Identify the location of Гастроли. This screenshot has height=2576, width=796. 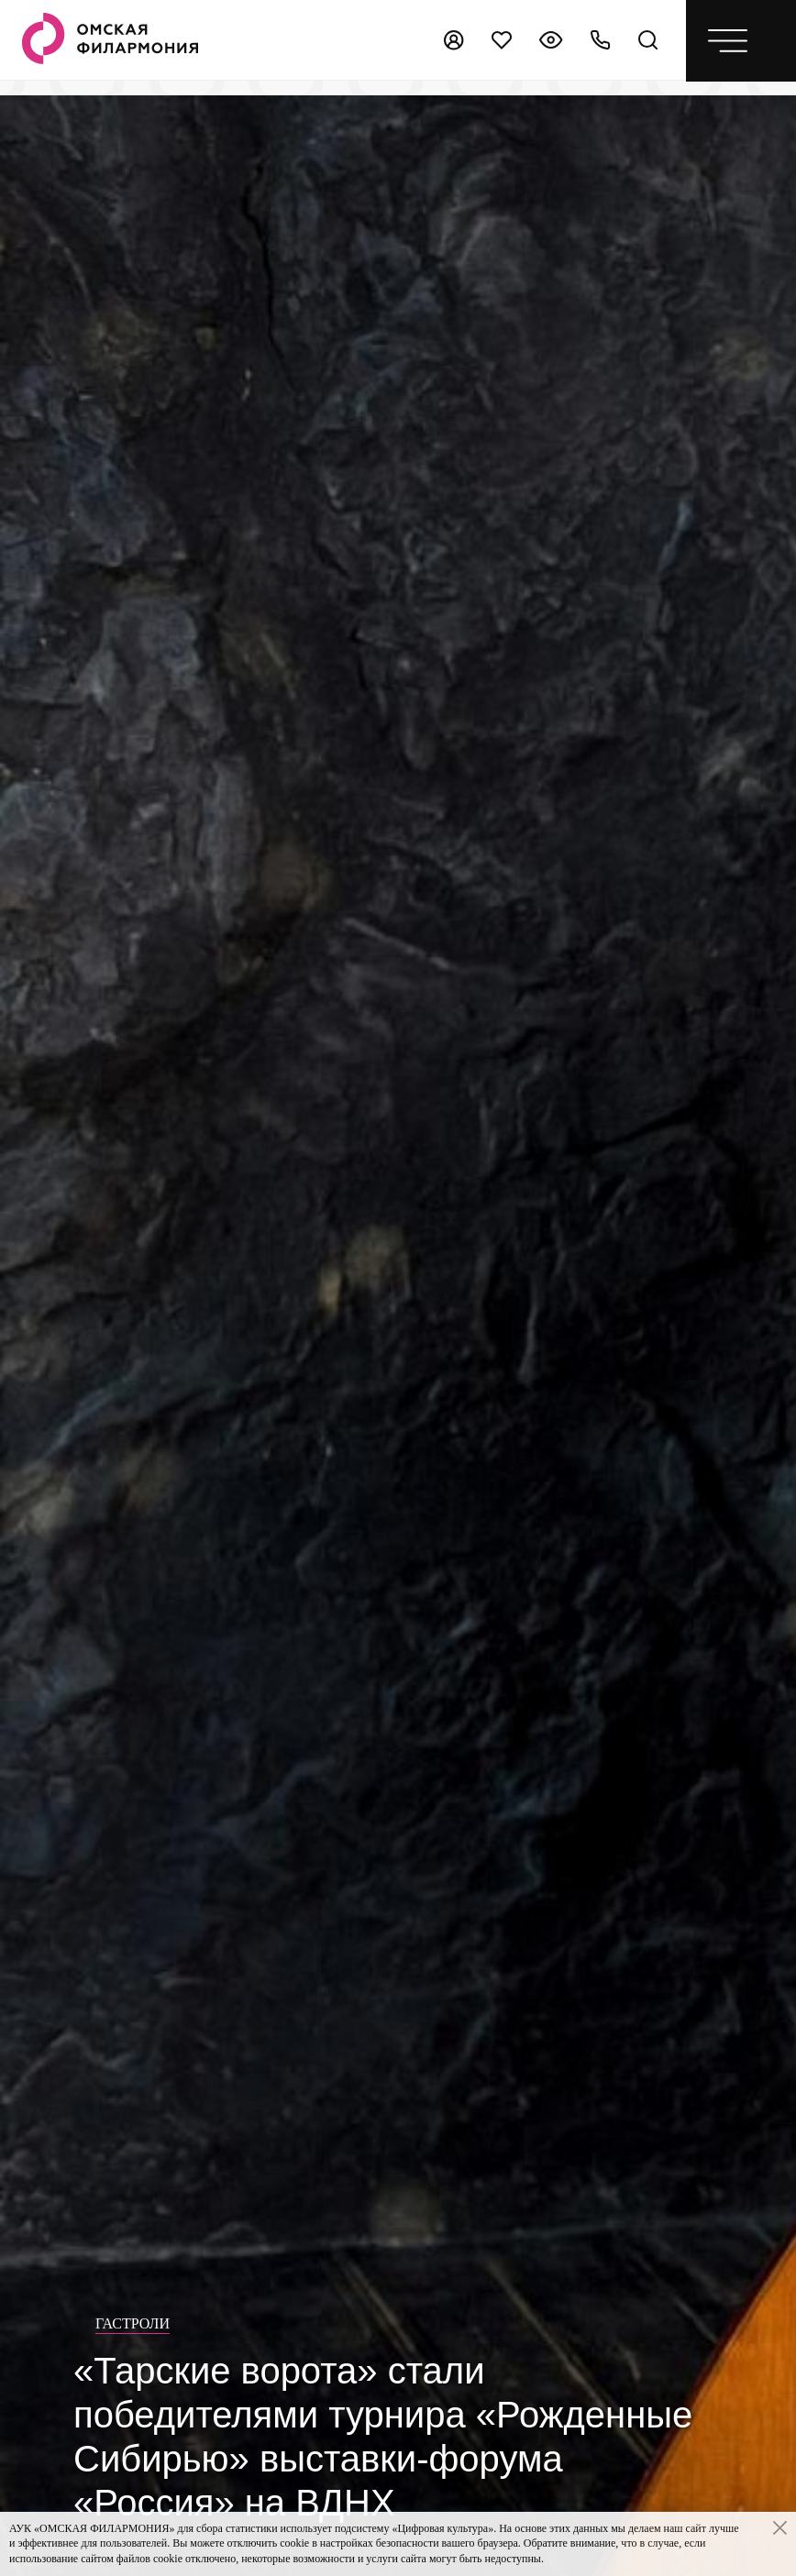
(132, 2323).